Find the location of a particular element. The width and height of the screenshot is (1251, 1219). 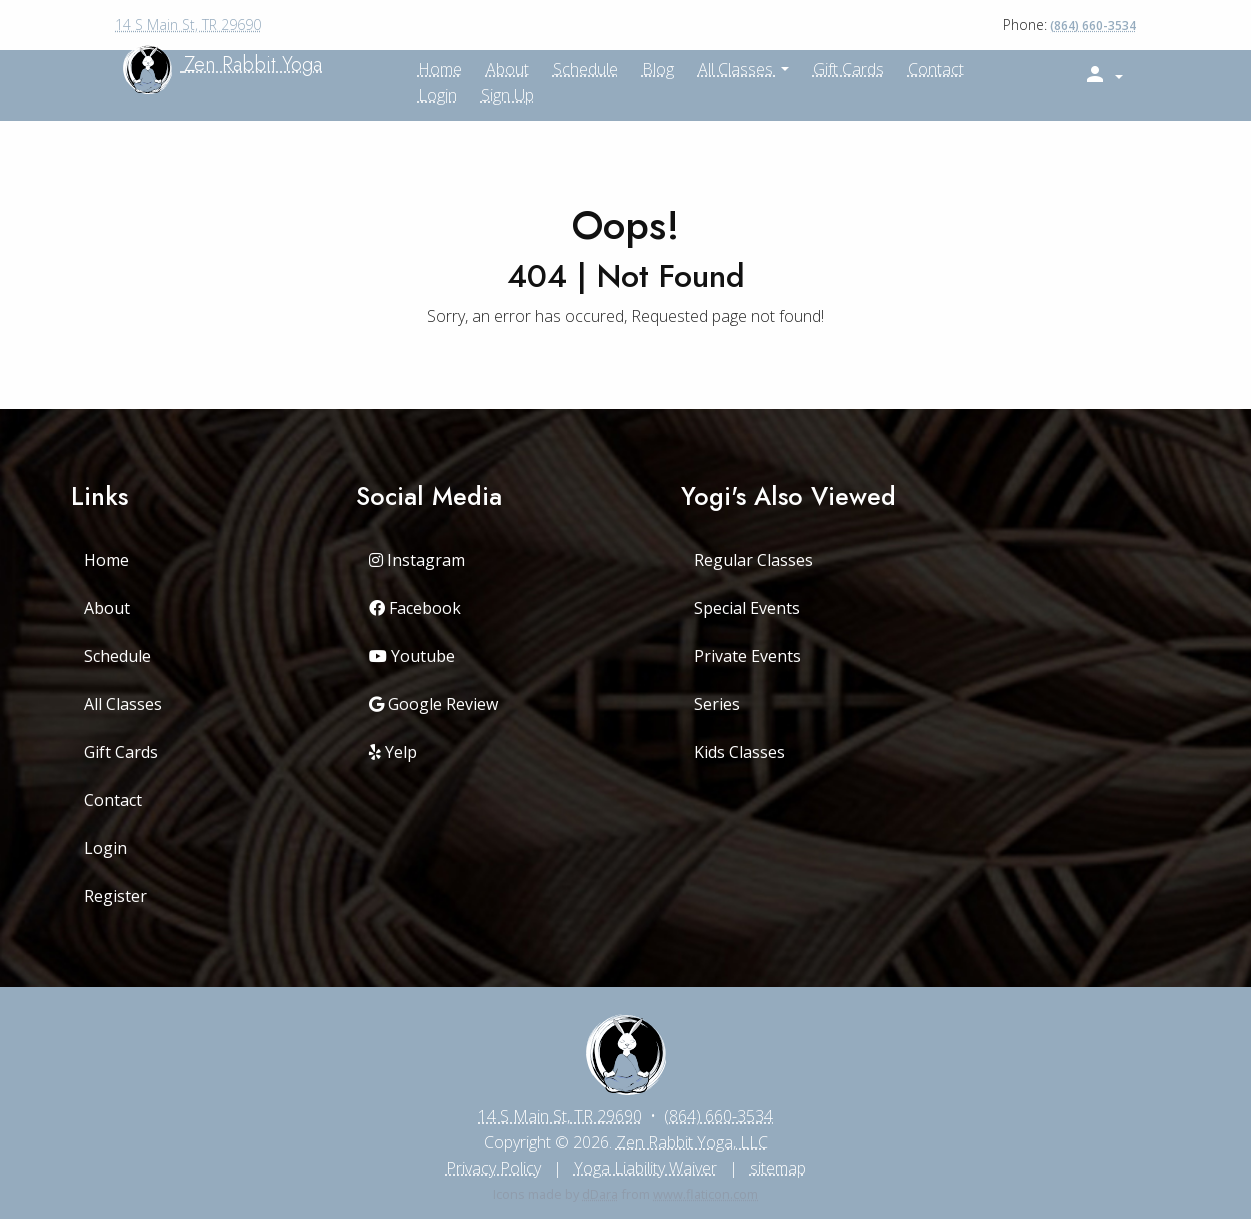

Private Events is located at coordinates (747, 656).